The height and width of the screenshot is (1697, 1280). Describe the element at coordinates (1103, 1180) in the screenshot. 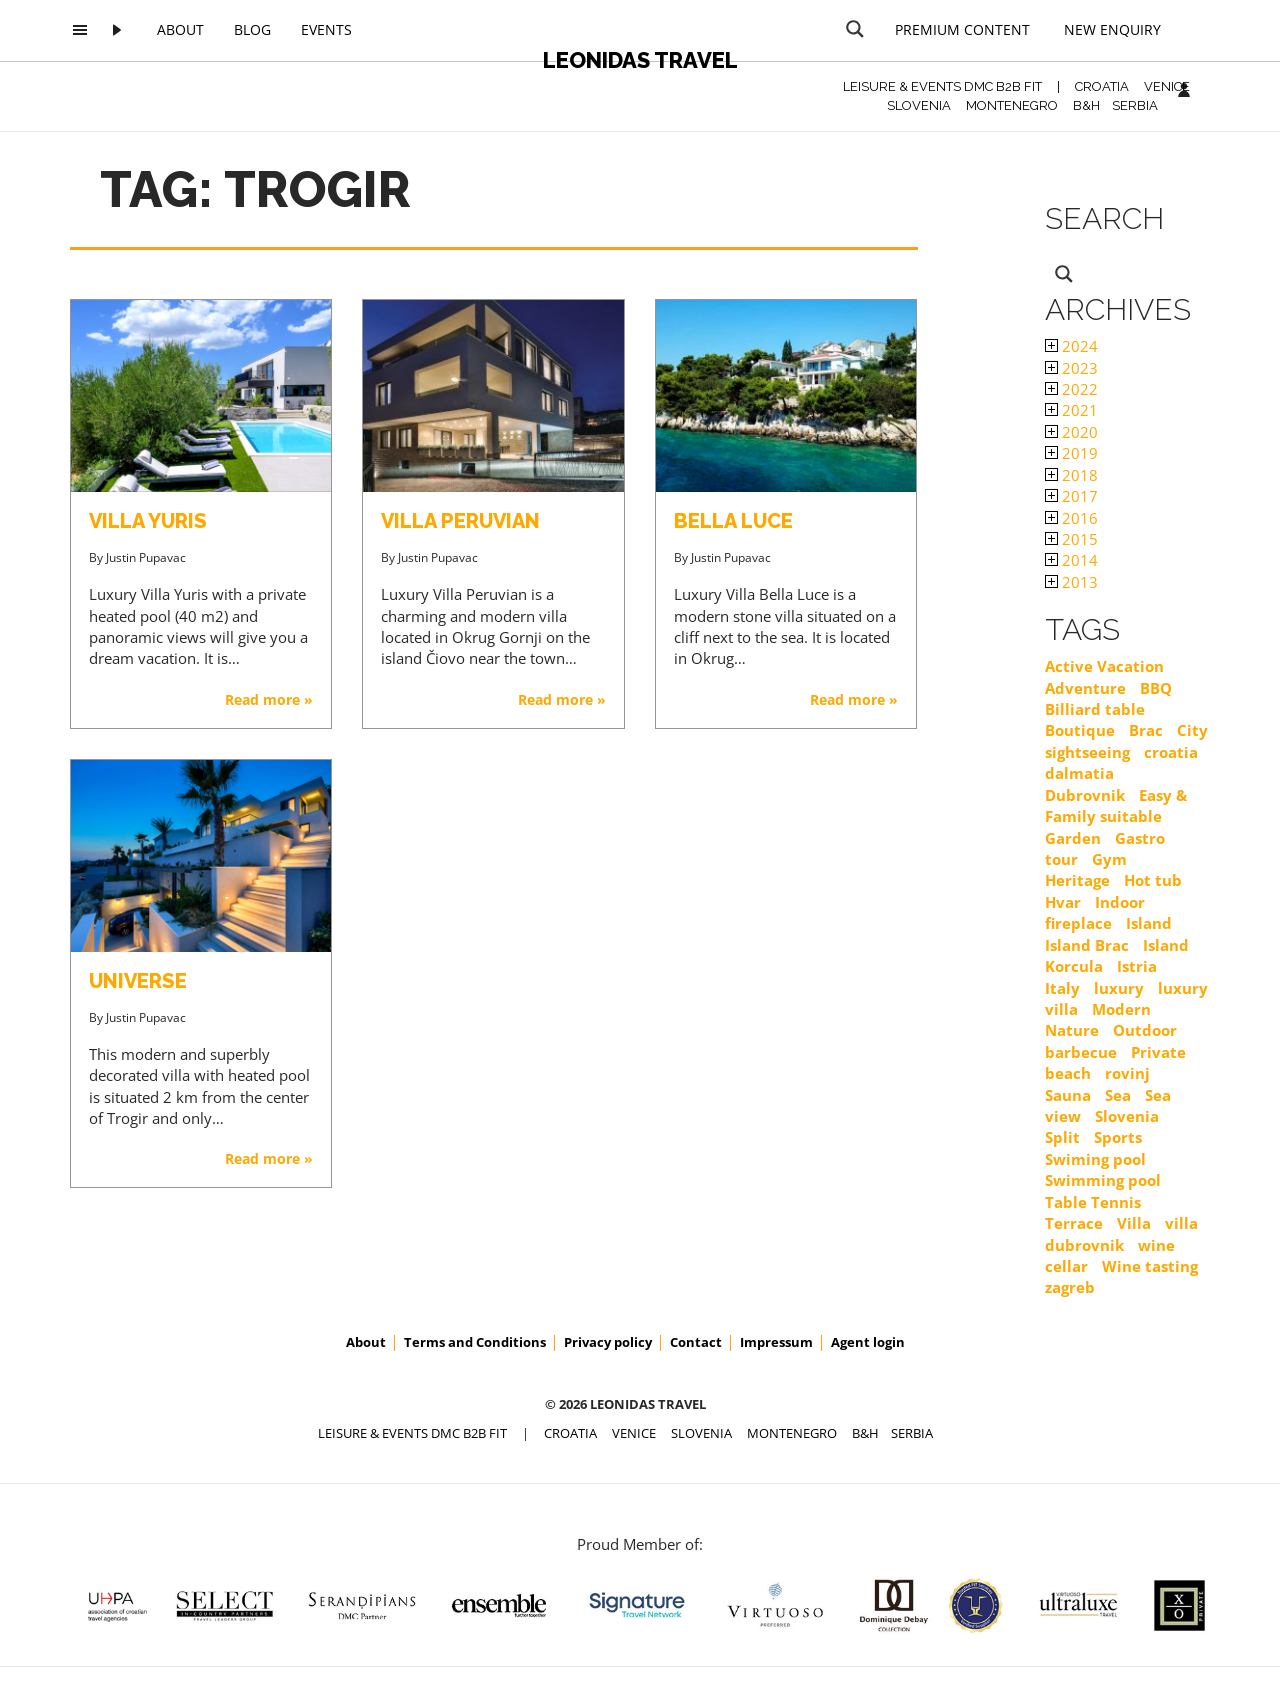

I see `Swimming pool` at that location.